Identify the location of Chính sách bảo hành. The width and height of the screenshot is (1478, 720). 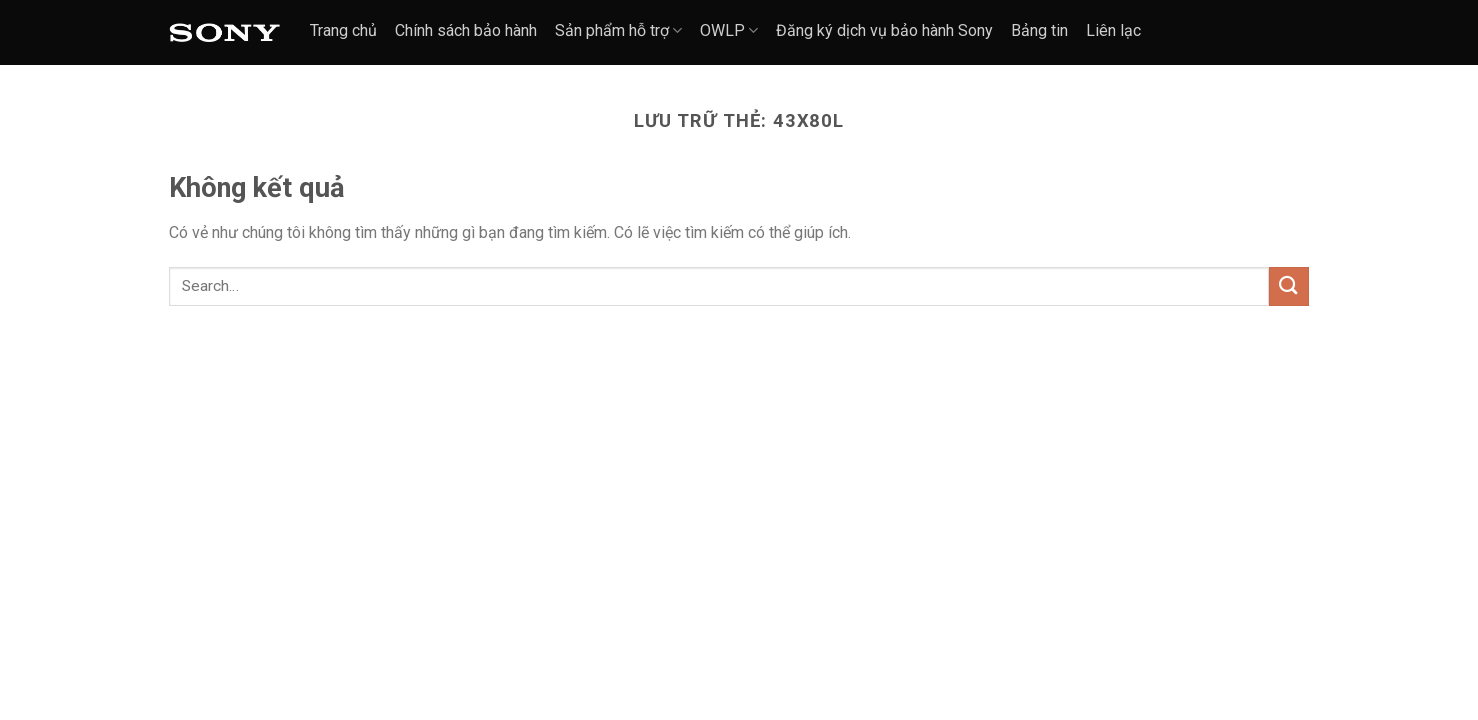
(466, 30).